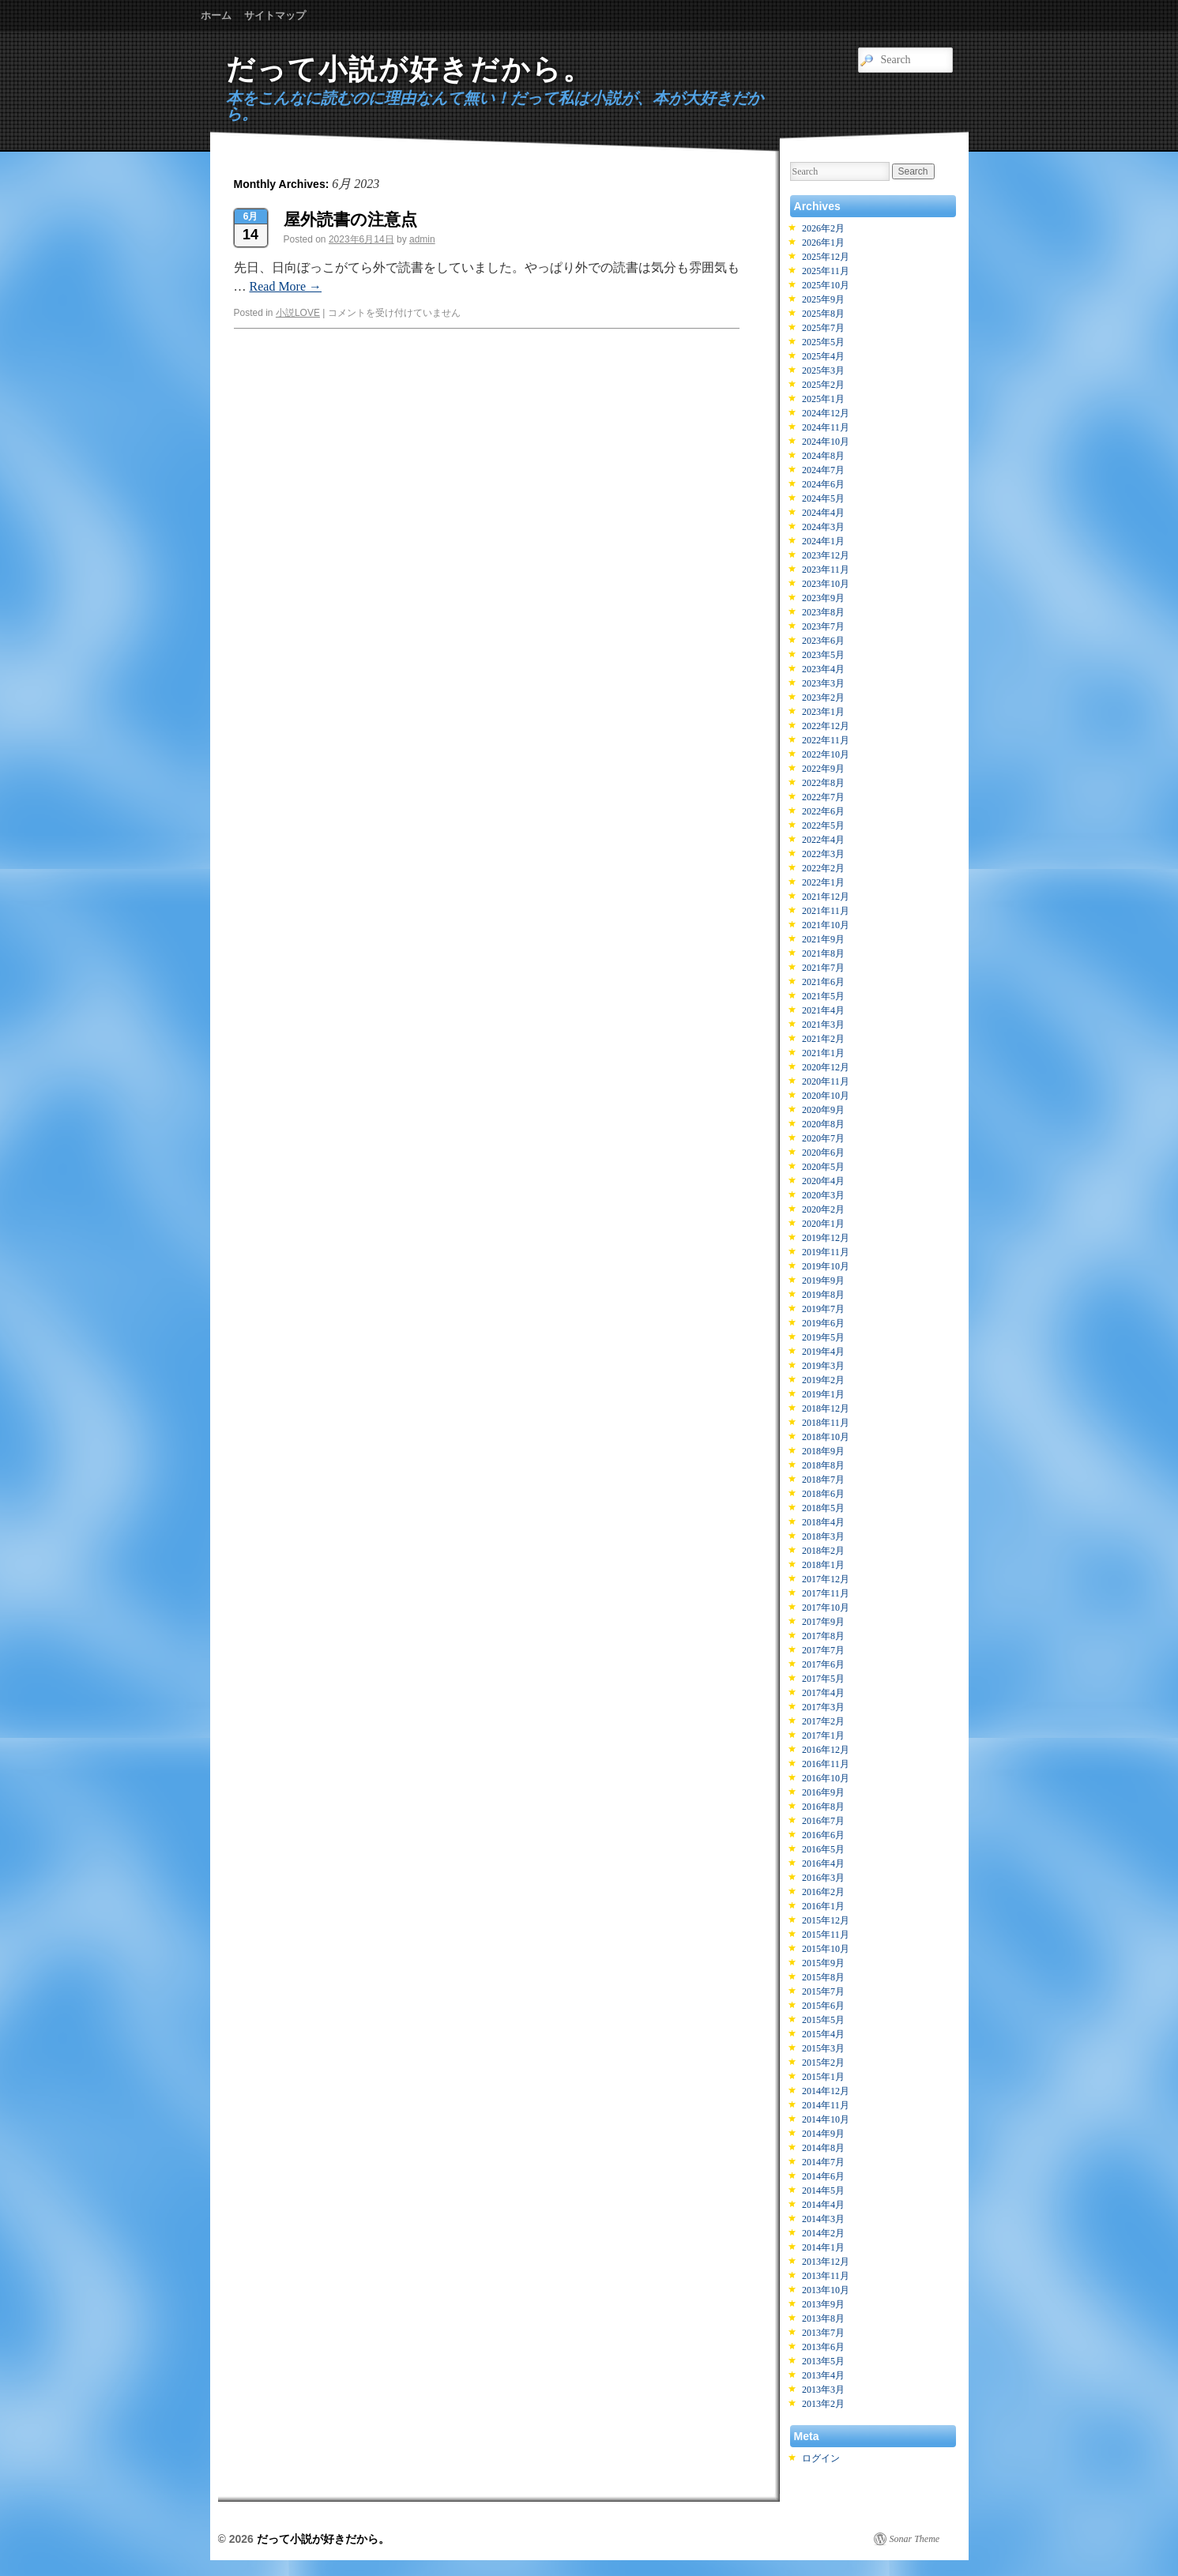 The image size is (1178, 2576). Describe the element at coordinates (823, 2389) in the screenshot. I see `2013年3月` at that location.